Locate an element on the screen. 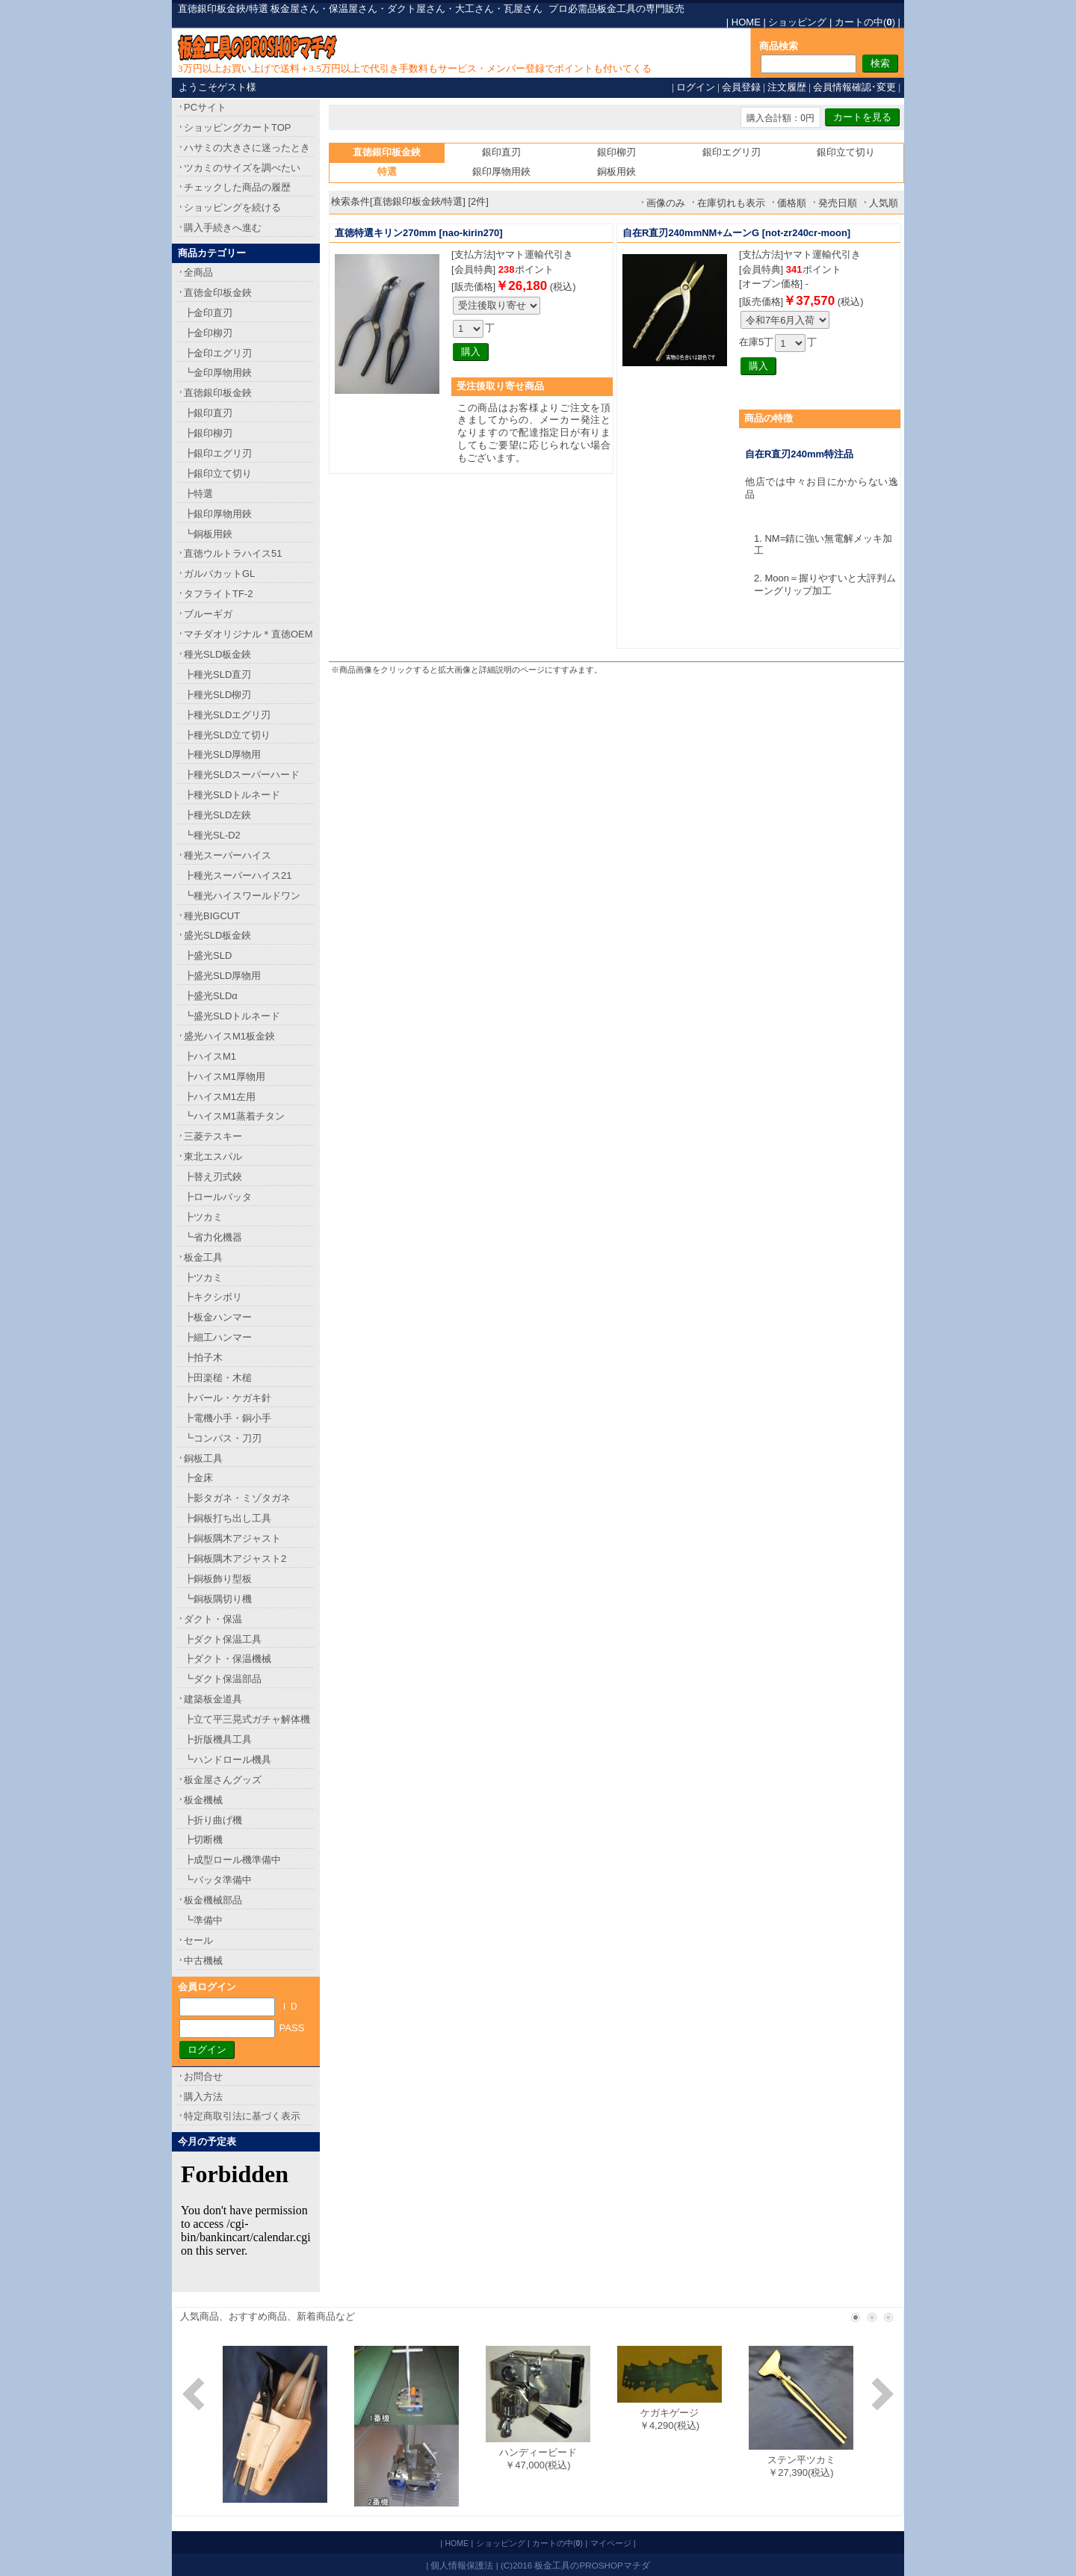  ┣電機小手・銅小手 is located at coordinates (227, 1418).